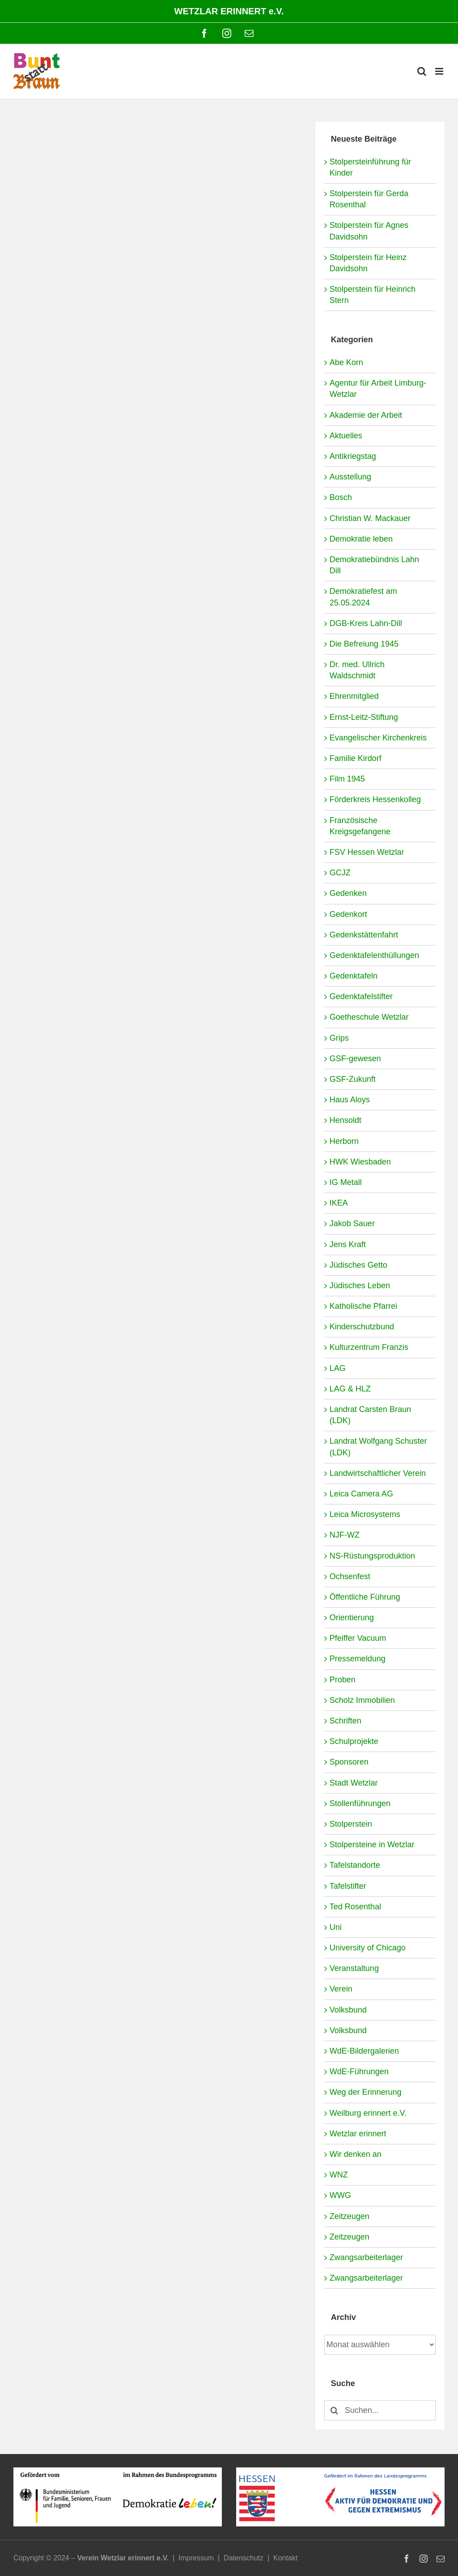 This screenshot has width=458, height=2576. What do you see at coordinates (353, 456) in the screenshot?
I see `Antikriegstag` at bounding box center [353, 456].